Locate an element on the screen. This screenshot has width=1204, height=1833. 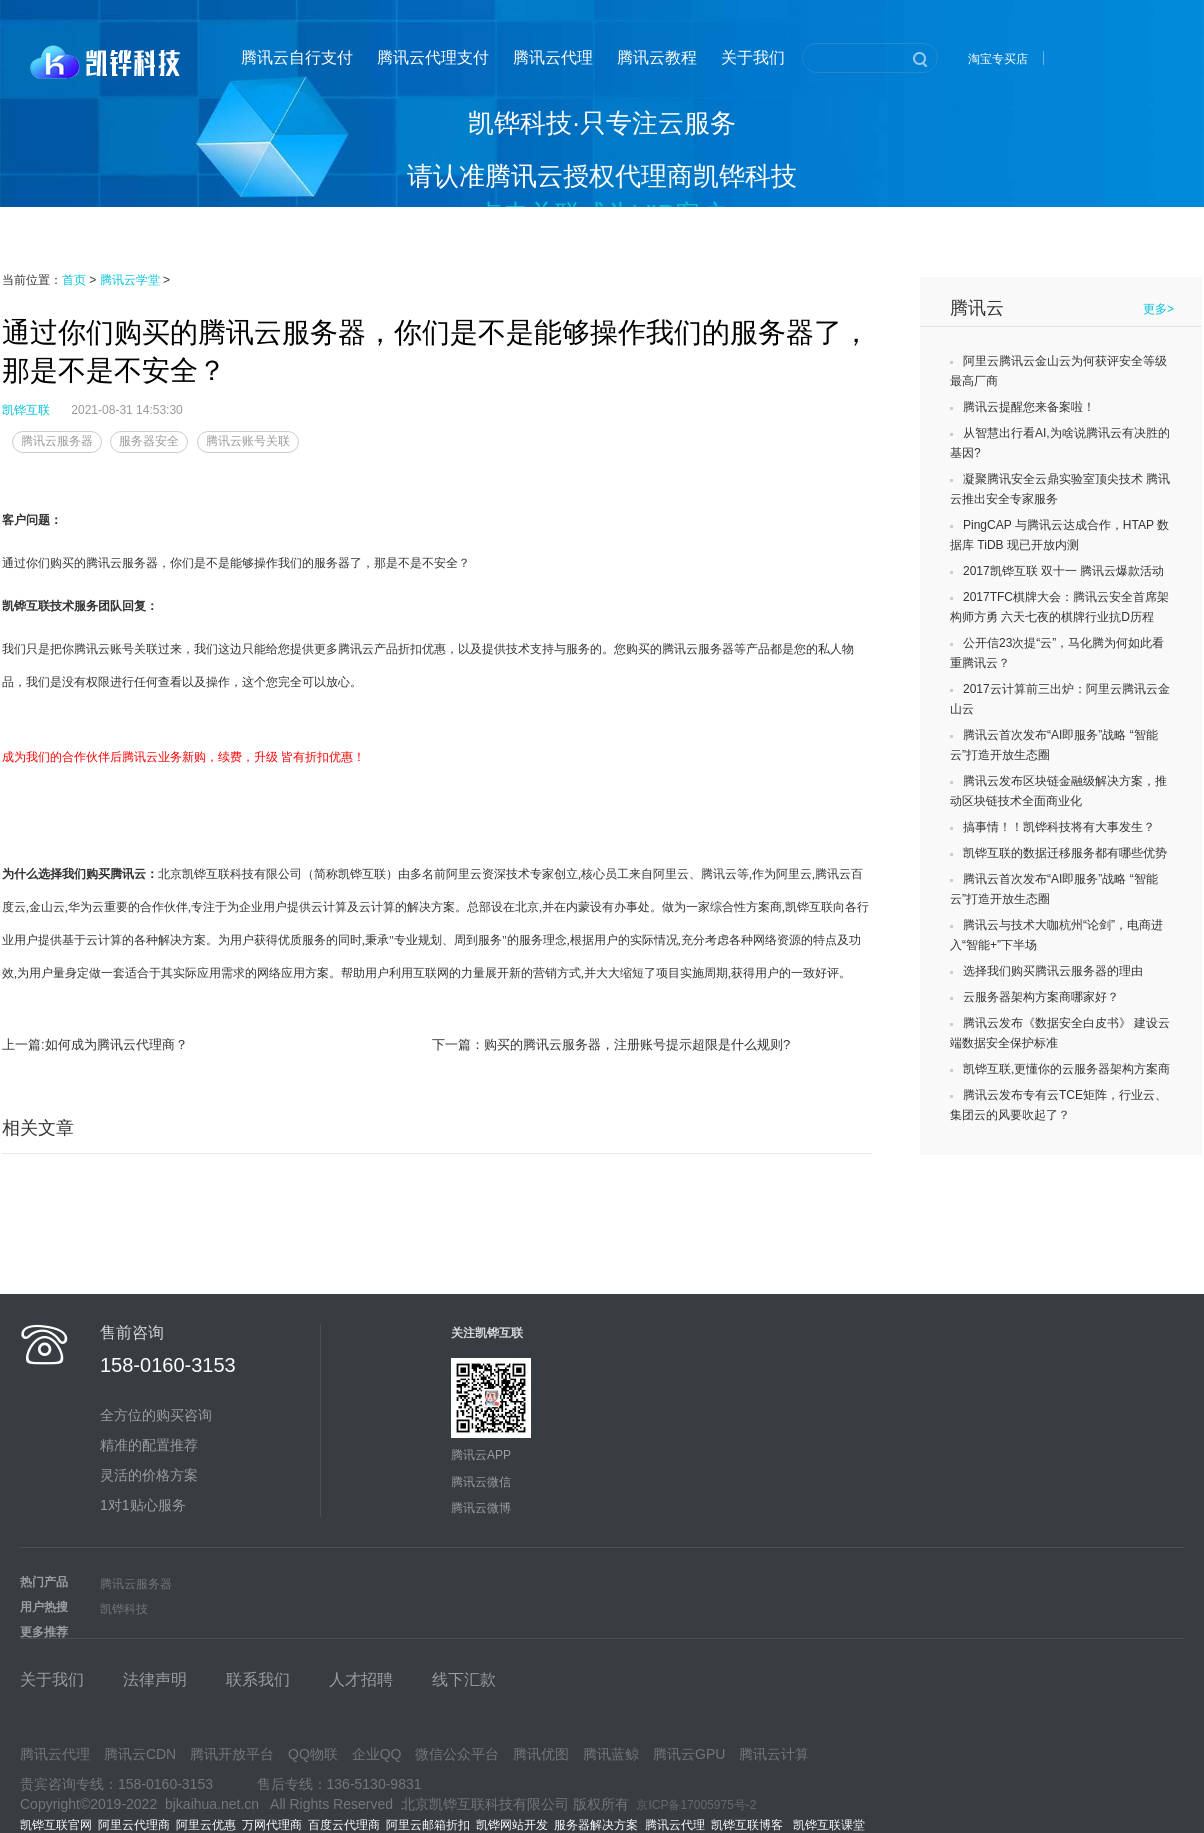
腾讯云GPU is located at coordinates (689, 1754).